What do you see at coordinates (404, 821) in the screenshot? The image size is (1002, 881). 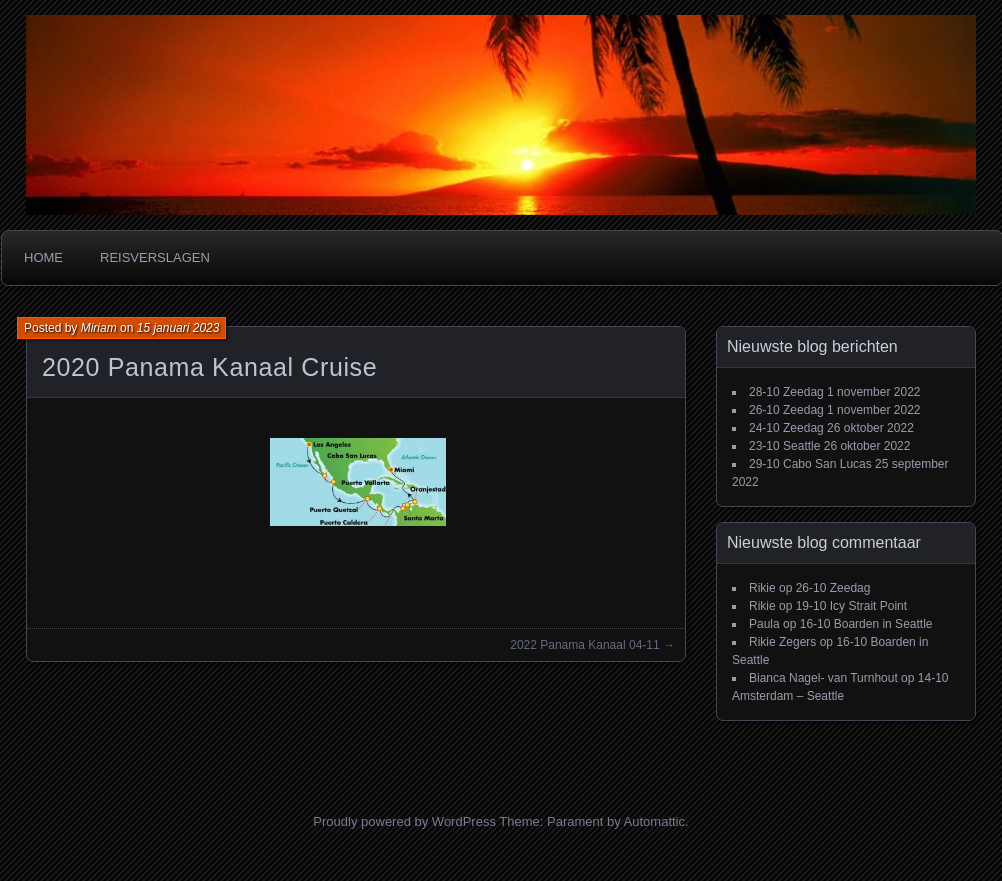 I see `Proudly powered by WordPress` at bounding box center [404, 821].